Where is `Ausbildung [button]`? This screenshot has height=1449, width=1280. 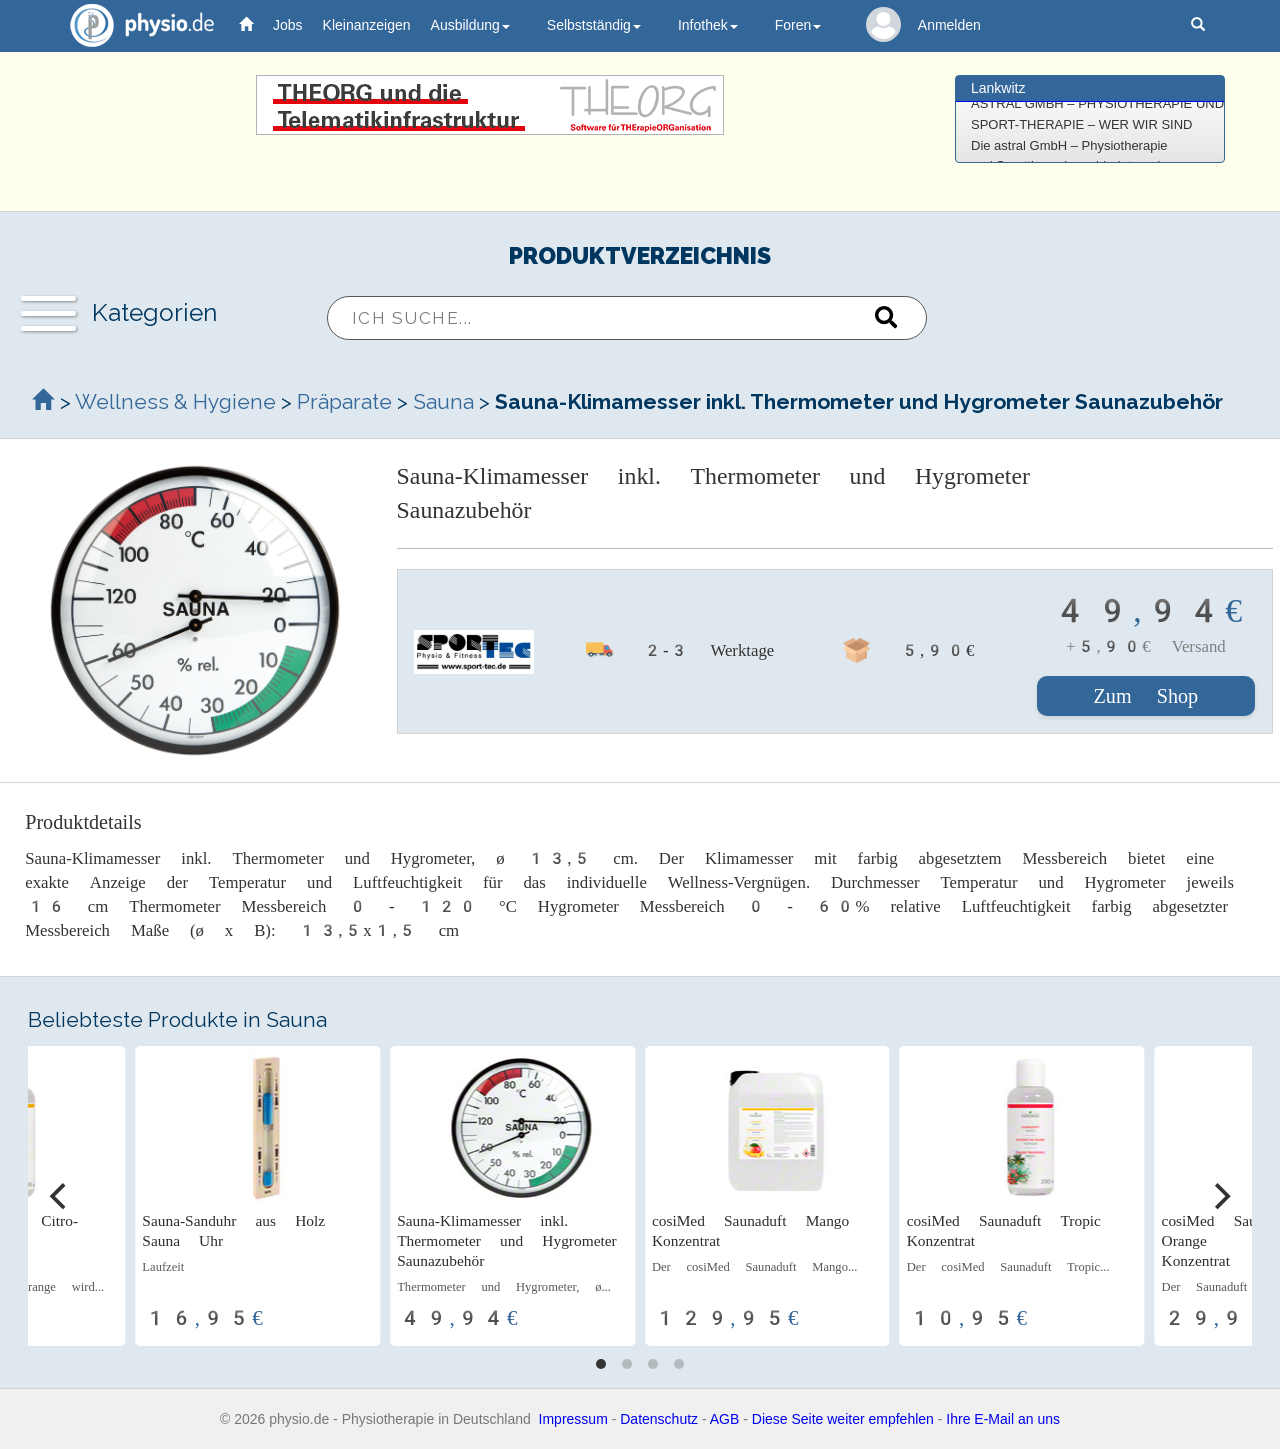
Ausbildung [button] is located at coordinates (470, 25).